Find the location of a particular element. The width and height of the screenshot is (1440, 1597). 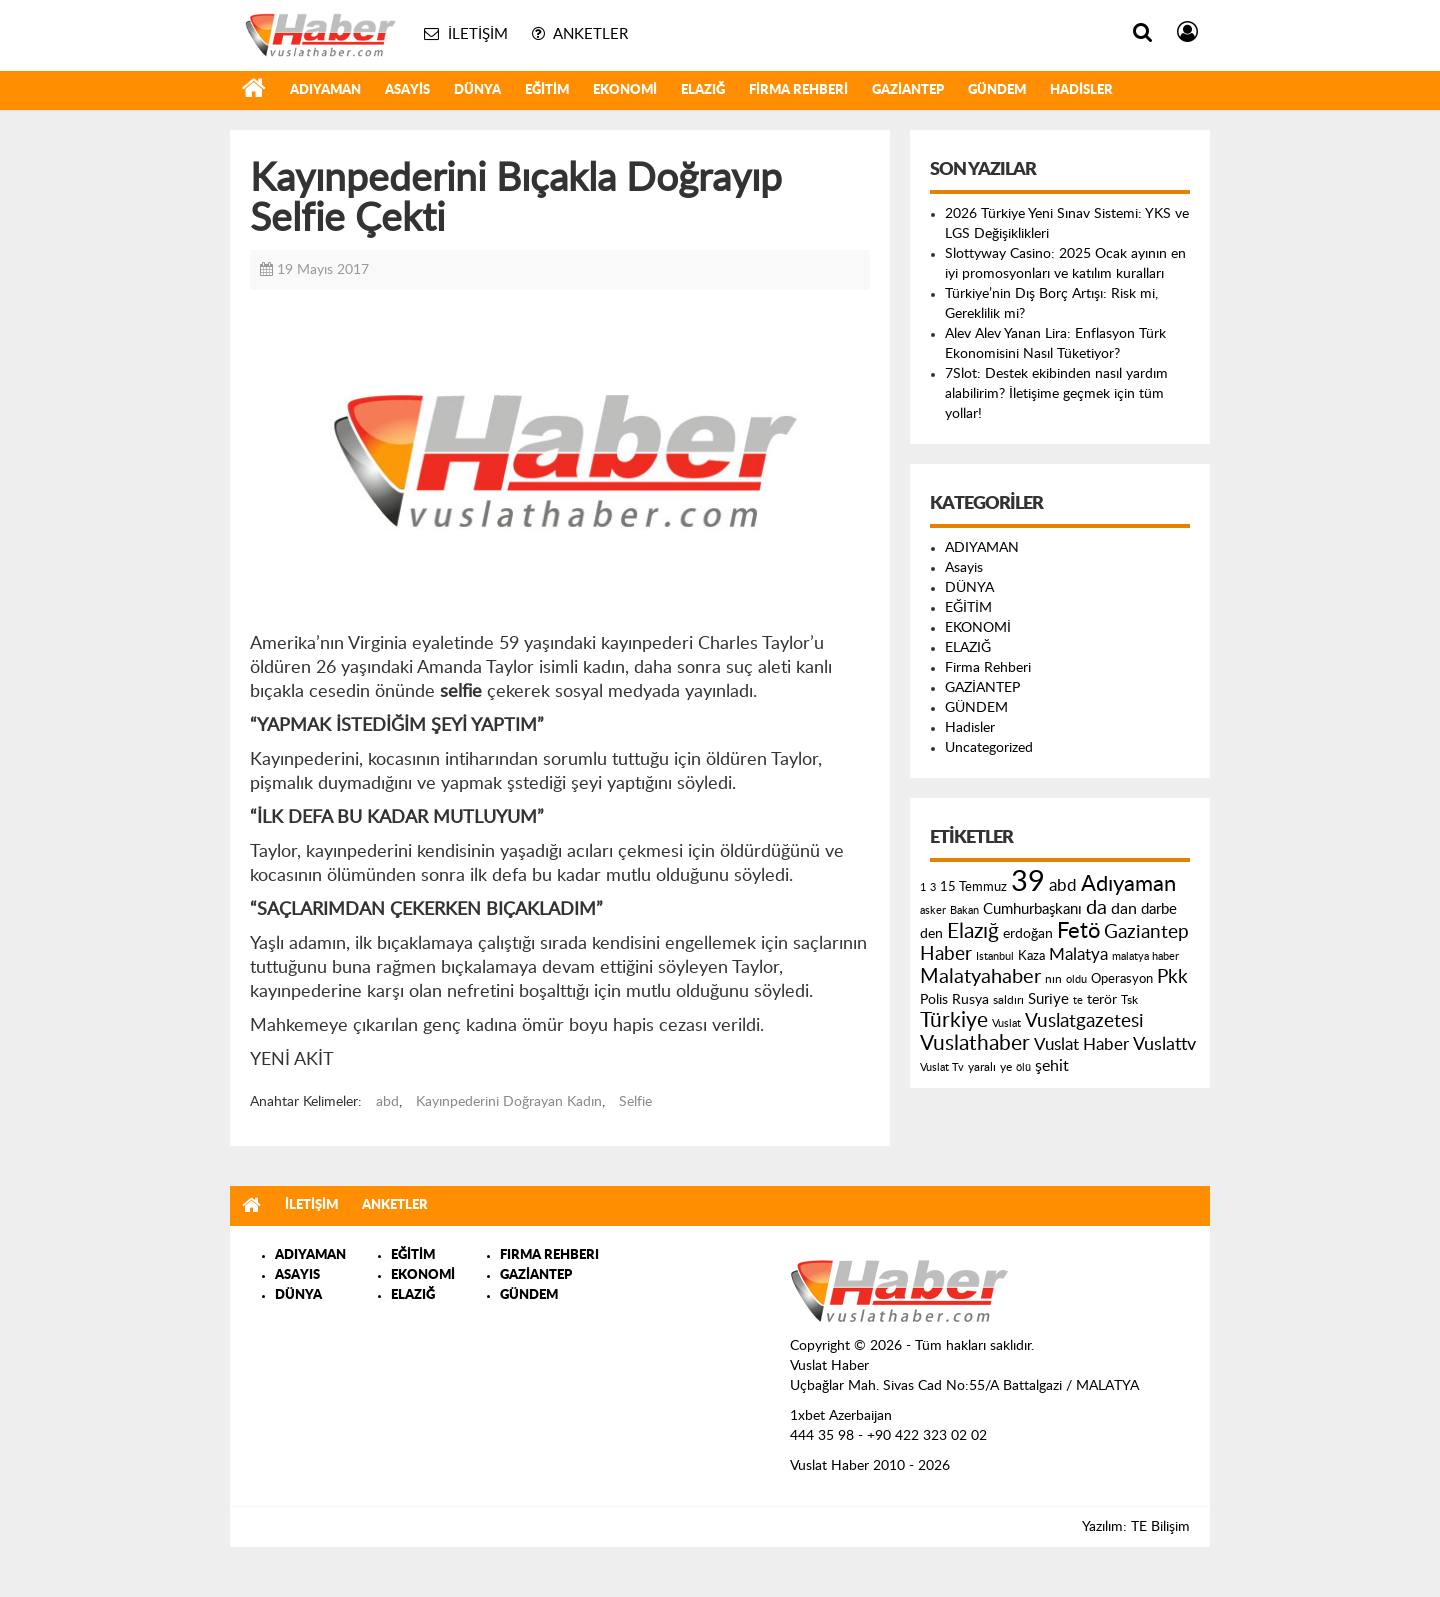

abd [abd (275 öge)] is located at coordinates (1063, 886).